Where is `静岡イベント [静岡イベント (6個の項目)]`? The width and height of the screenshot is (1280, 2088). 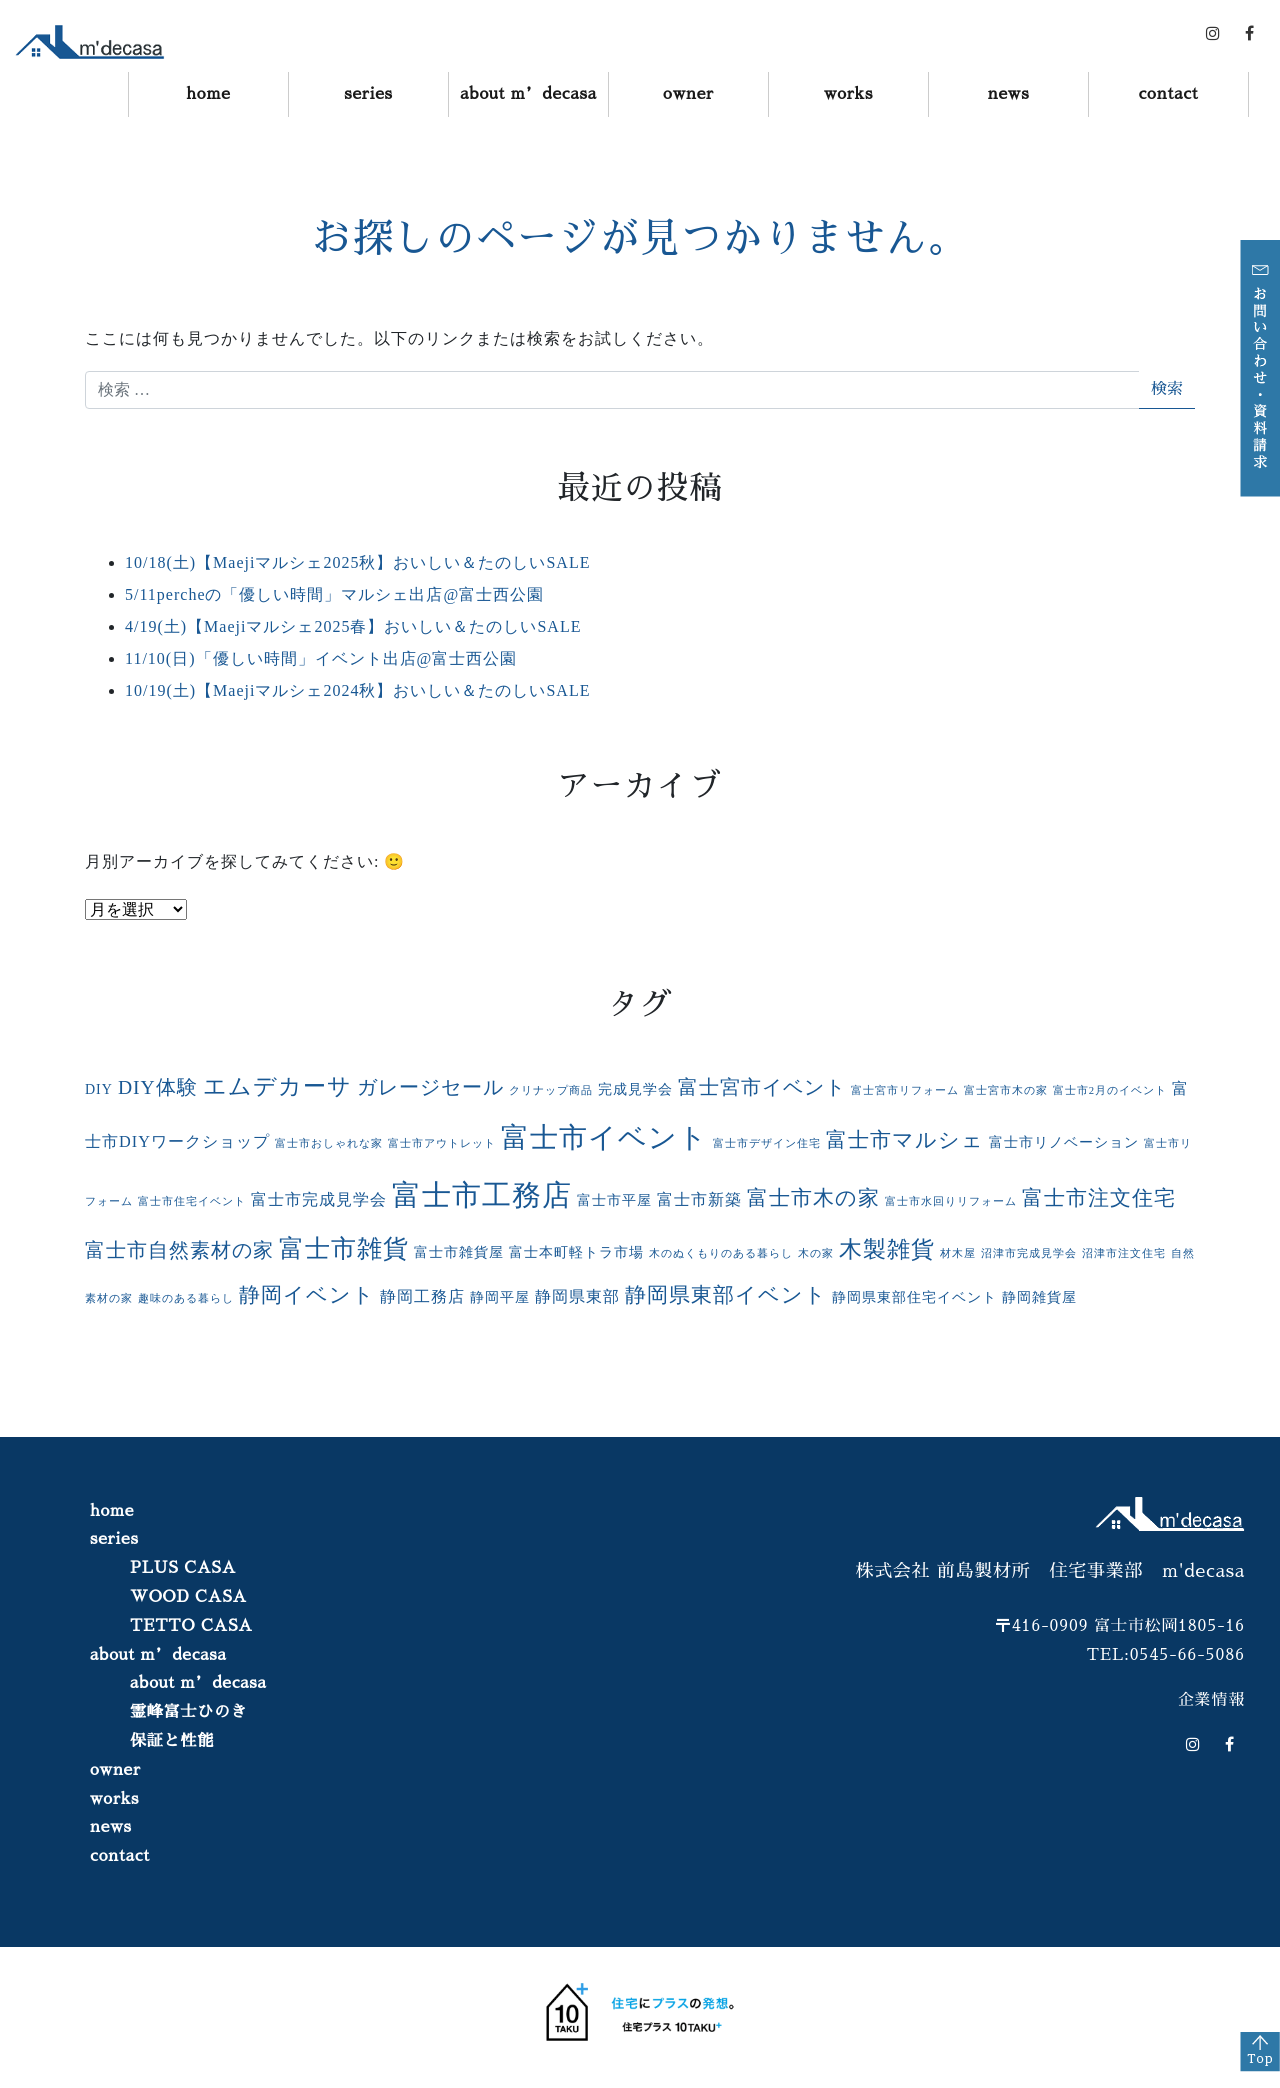 静岡イベント [静岡イベント (6個の項目)] is located at coordinates (307, 1295).